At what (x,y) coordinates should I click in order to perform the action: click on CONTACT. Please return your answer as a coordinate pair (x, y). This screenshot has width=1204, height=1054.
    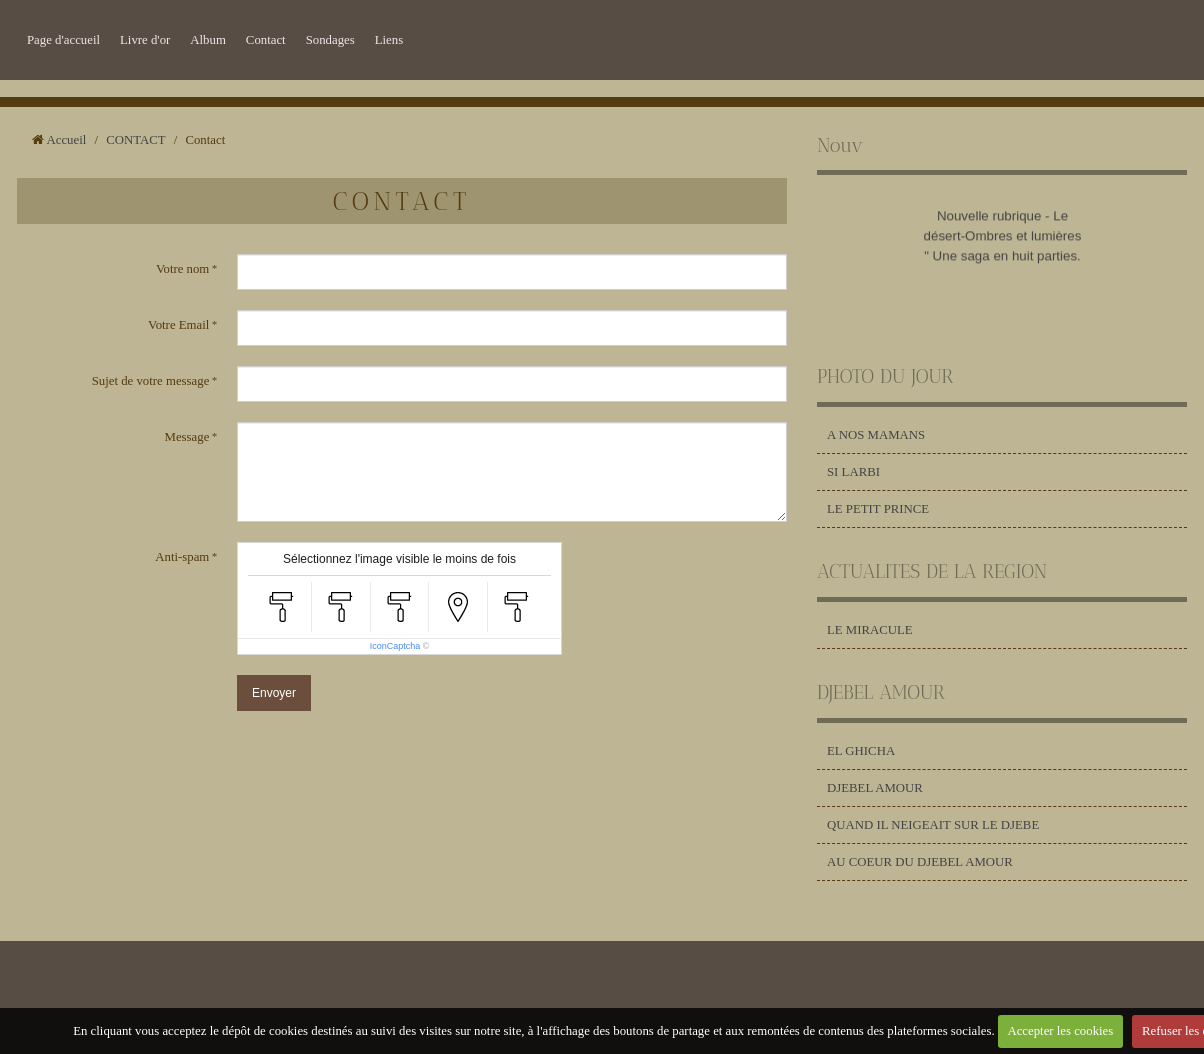
    Looking at the image, I should click on (135, 140).